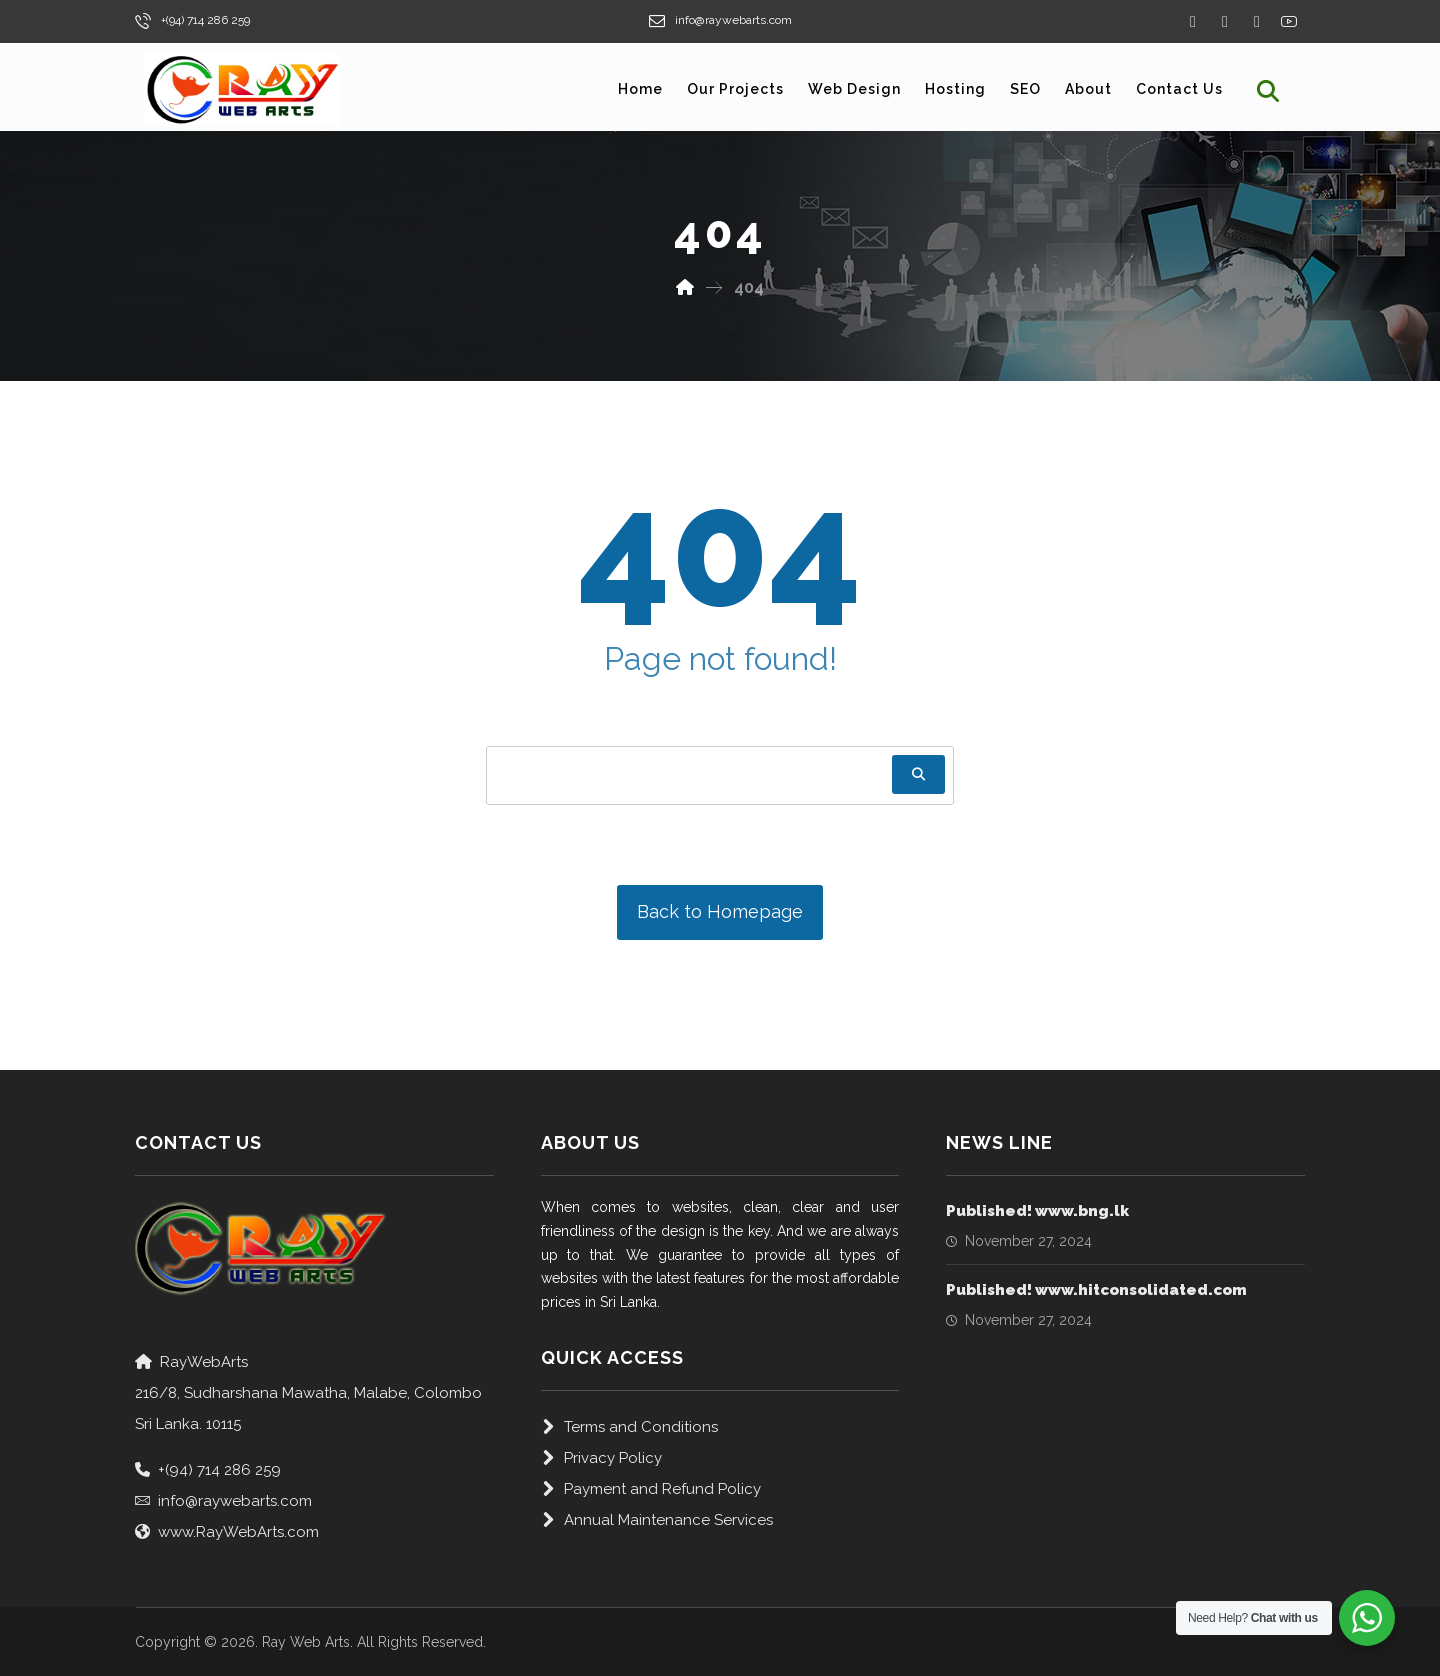 This screenshot has height=1676, width=1440. I want to click on RayWebArts216/8, Sudharshana Mawatha, Malabe, Colombo Sri Lanka. 10115, so click(308, 1393).